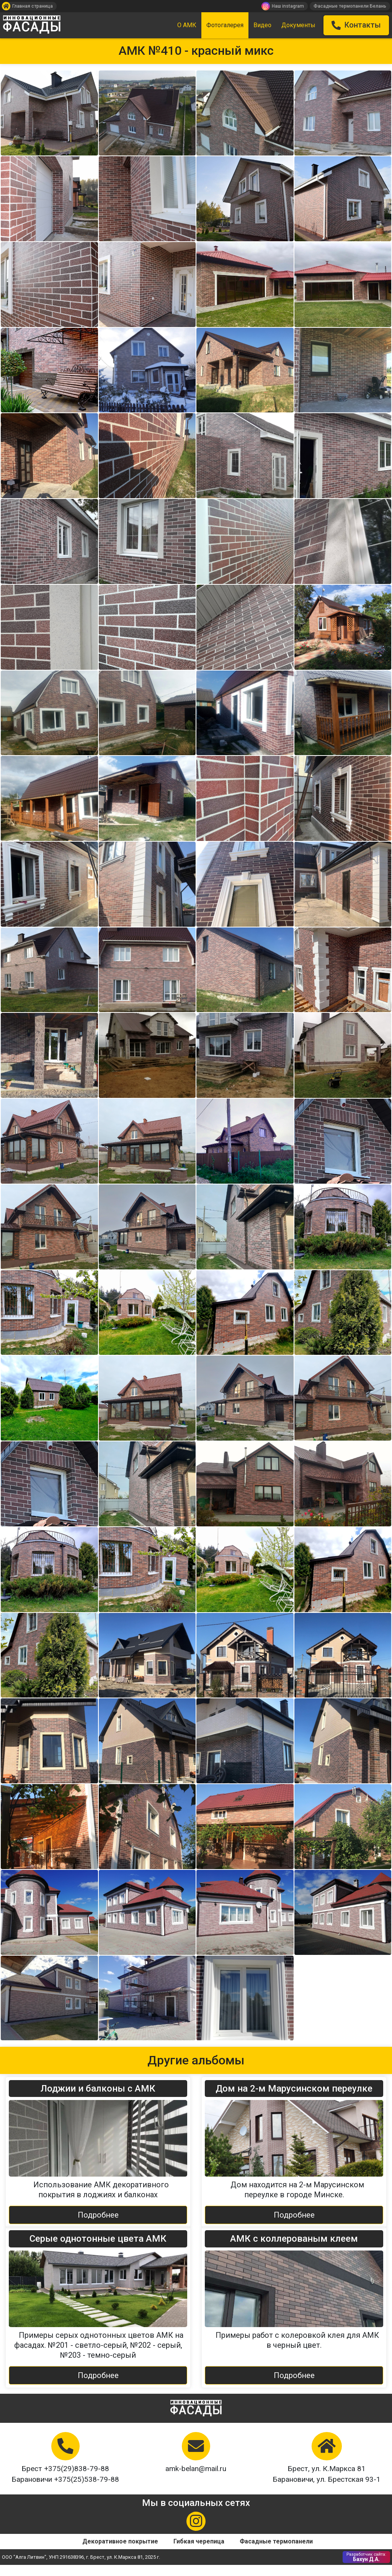  I want to click on Видео, so click(262, 25).